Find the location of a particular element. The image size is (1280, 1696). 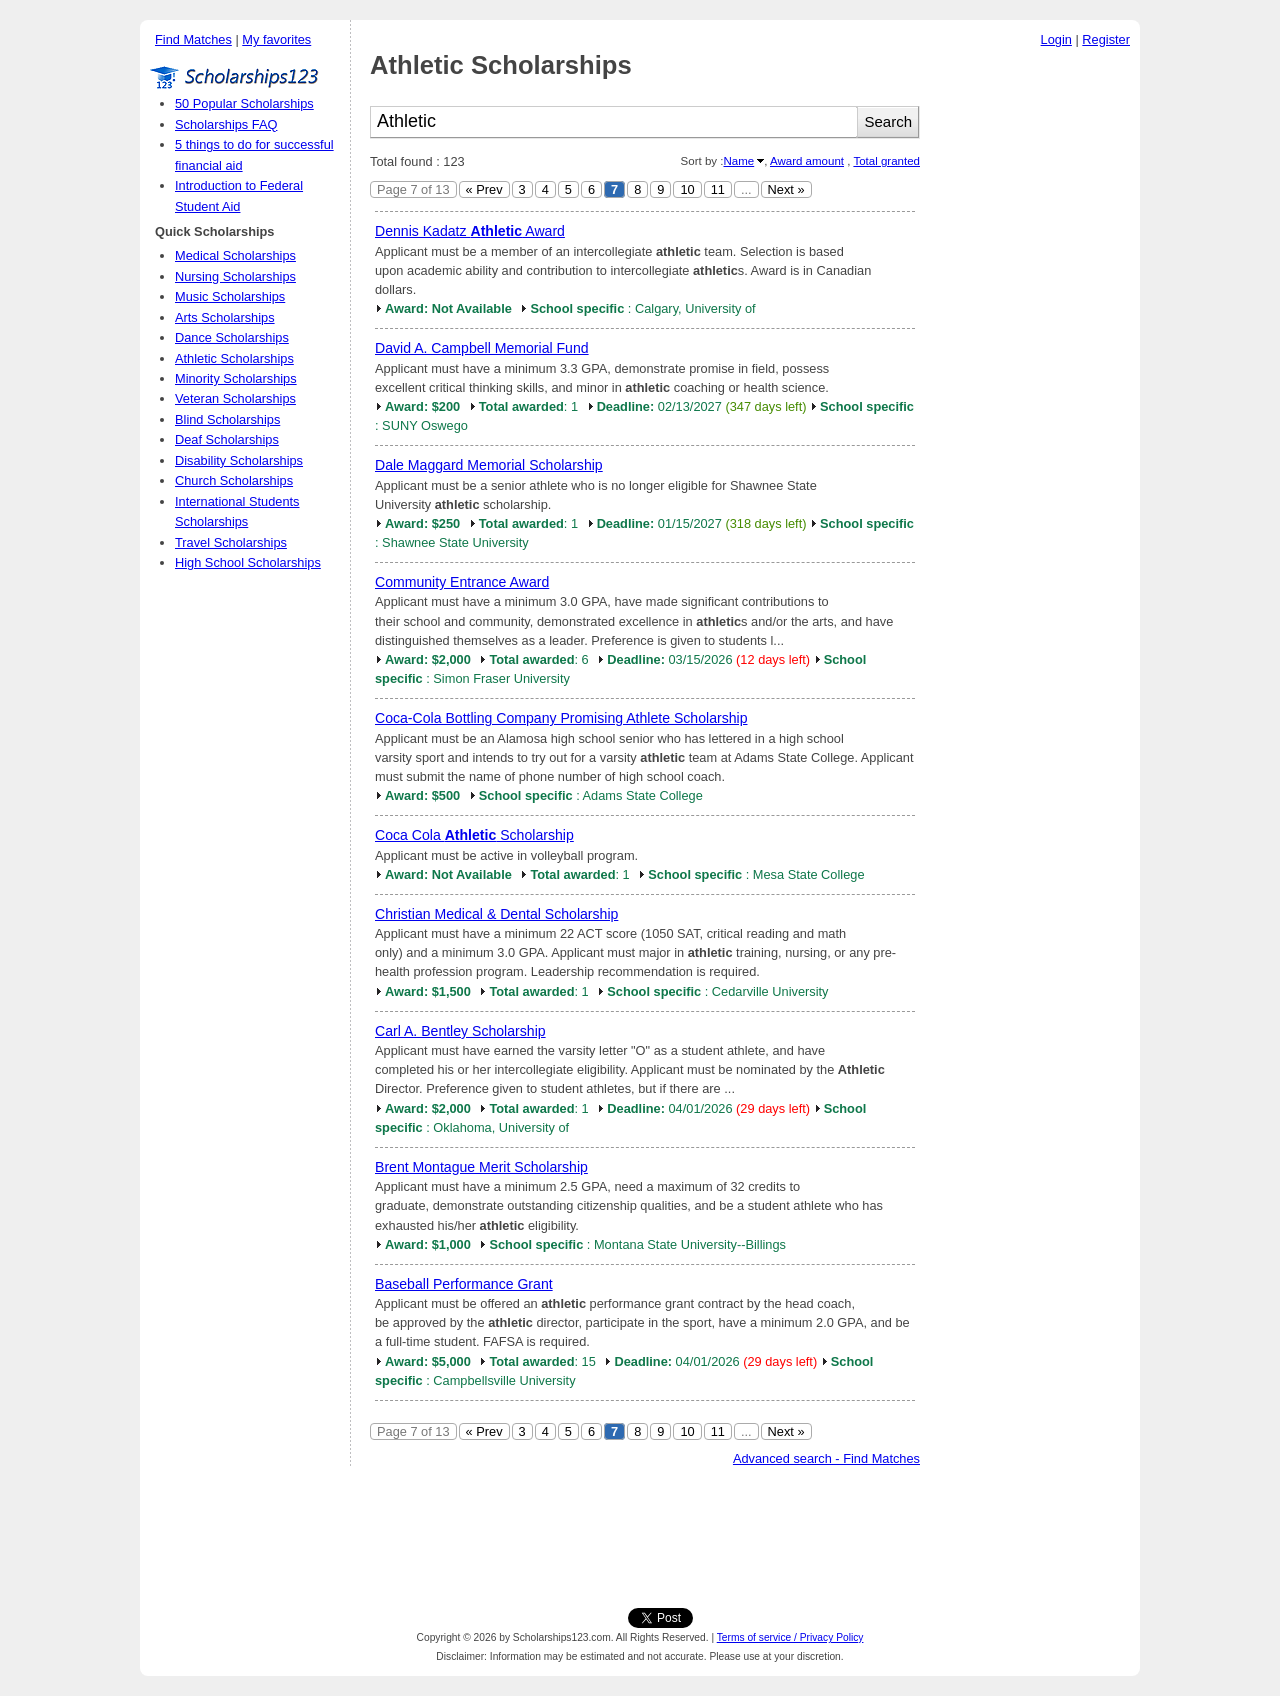

Travel Scholarships is located at coordinates (231, 542).